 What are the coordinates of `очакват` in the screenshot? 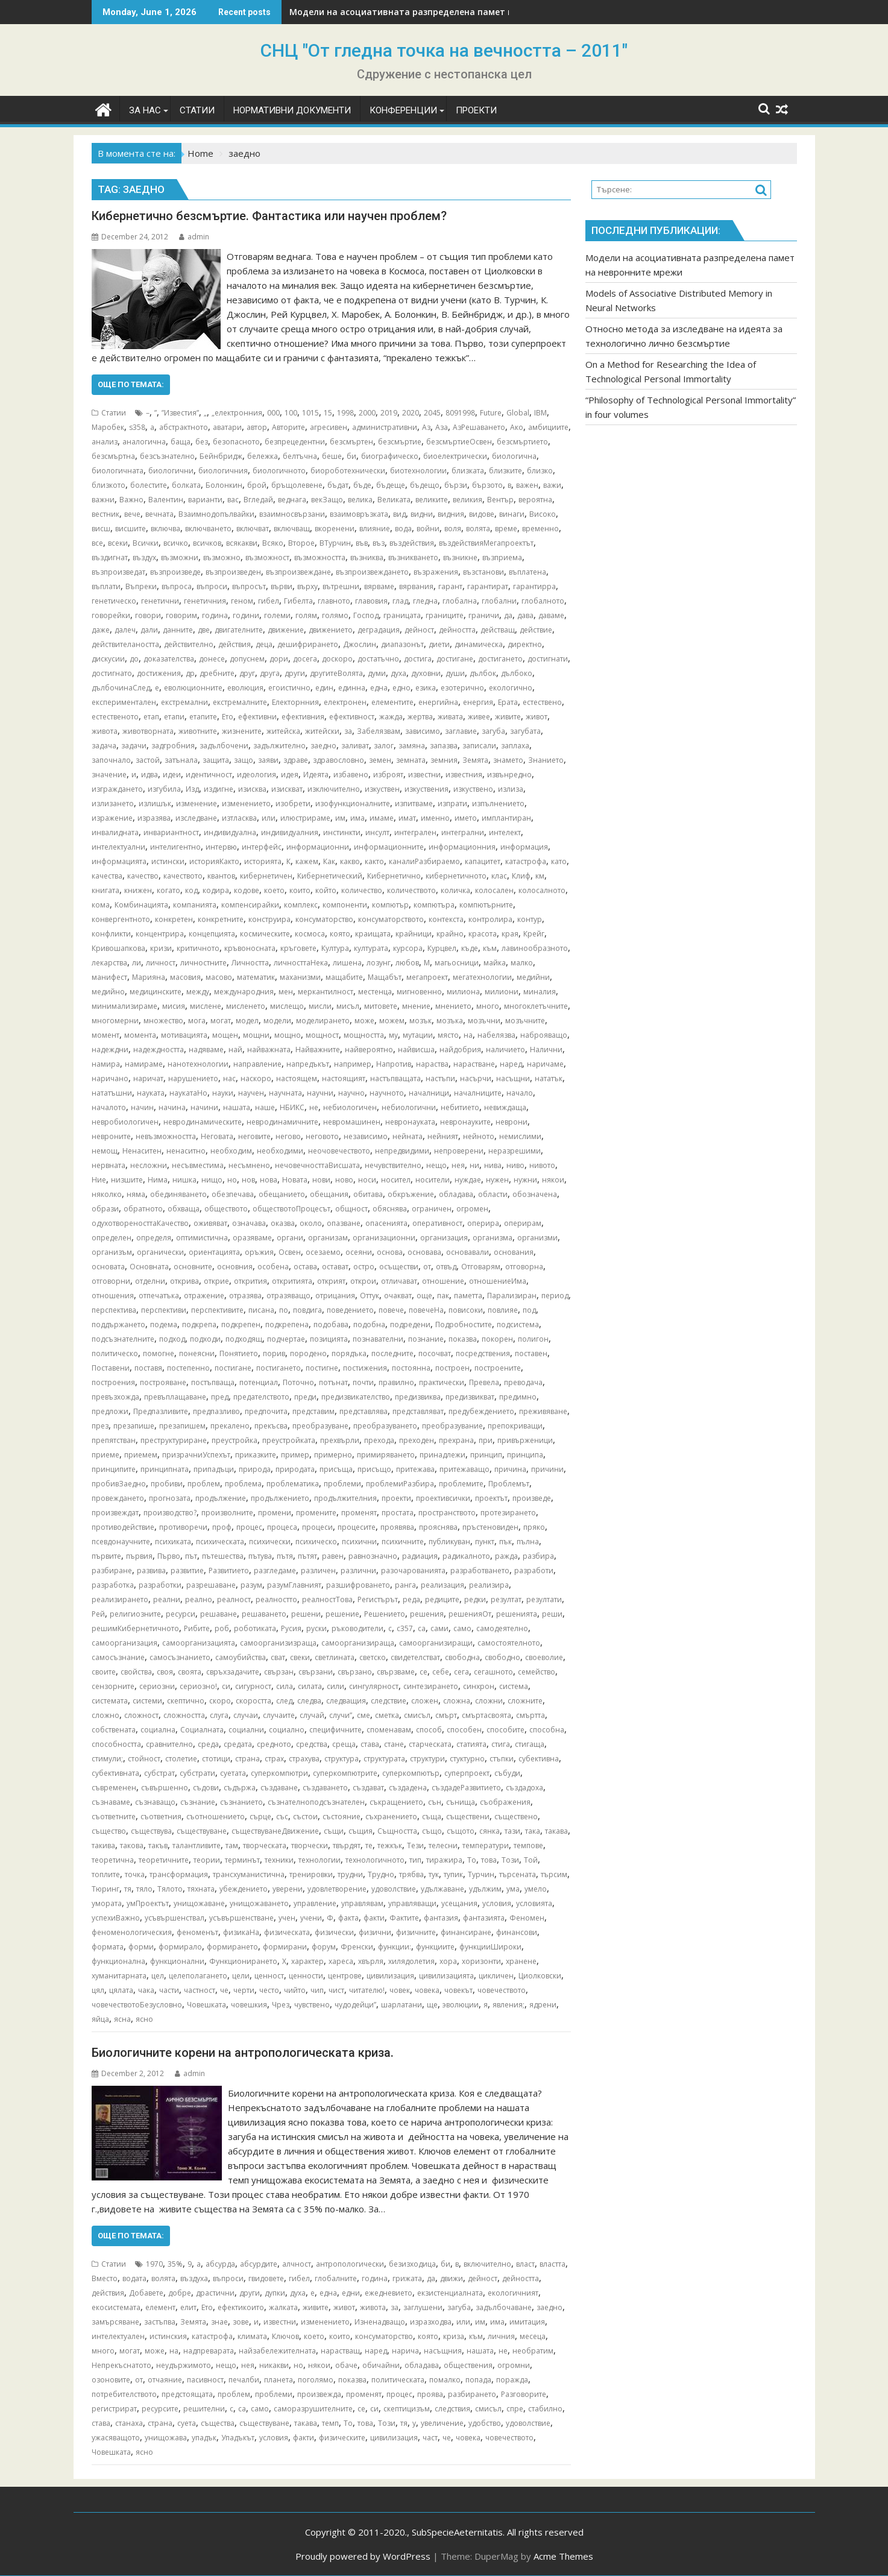 It's located at (398, 1295).